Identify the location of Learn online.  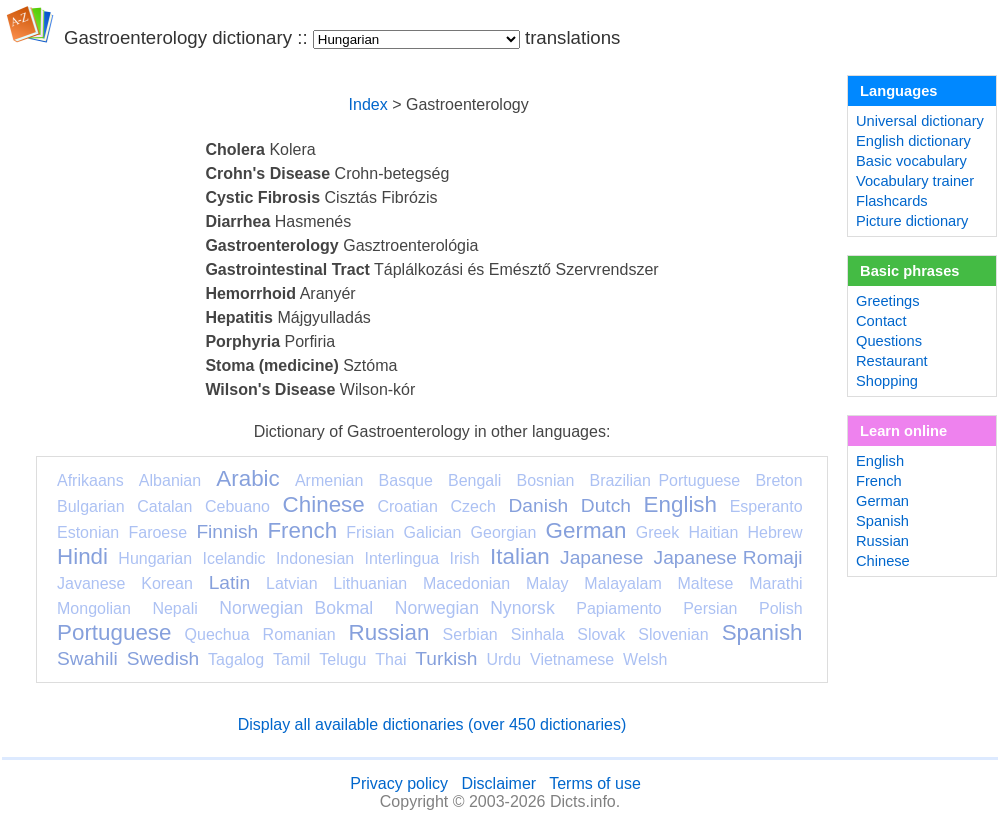
(903, 431).